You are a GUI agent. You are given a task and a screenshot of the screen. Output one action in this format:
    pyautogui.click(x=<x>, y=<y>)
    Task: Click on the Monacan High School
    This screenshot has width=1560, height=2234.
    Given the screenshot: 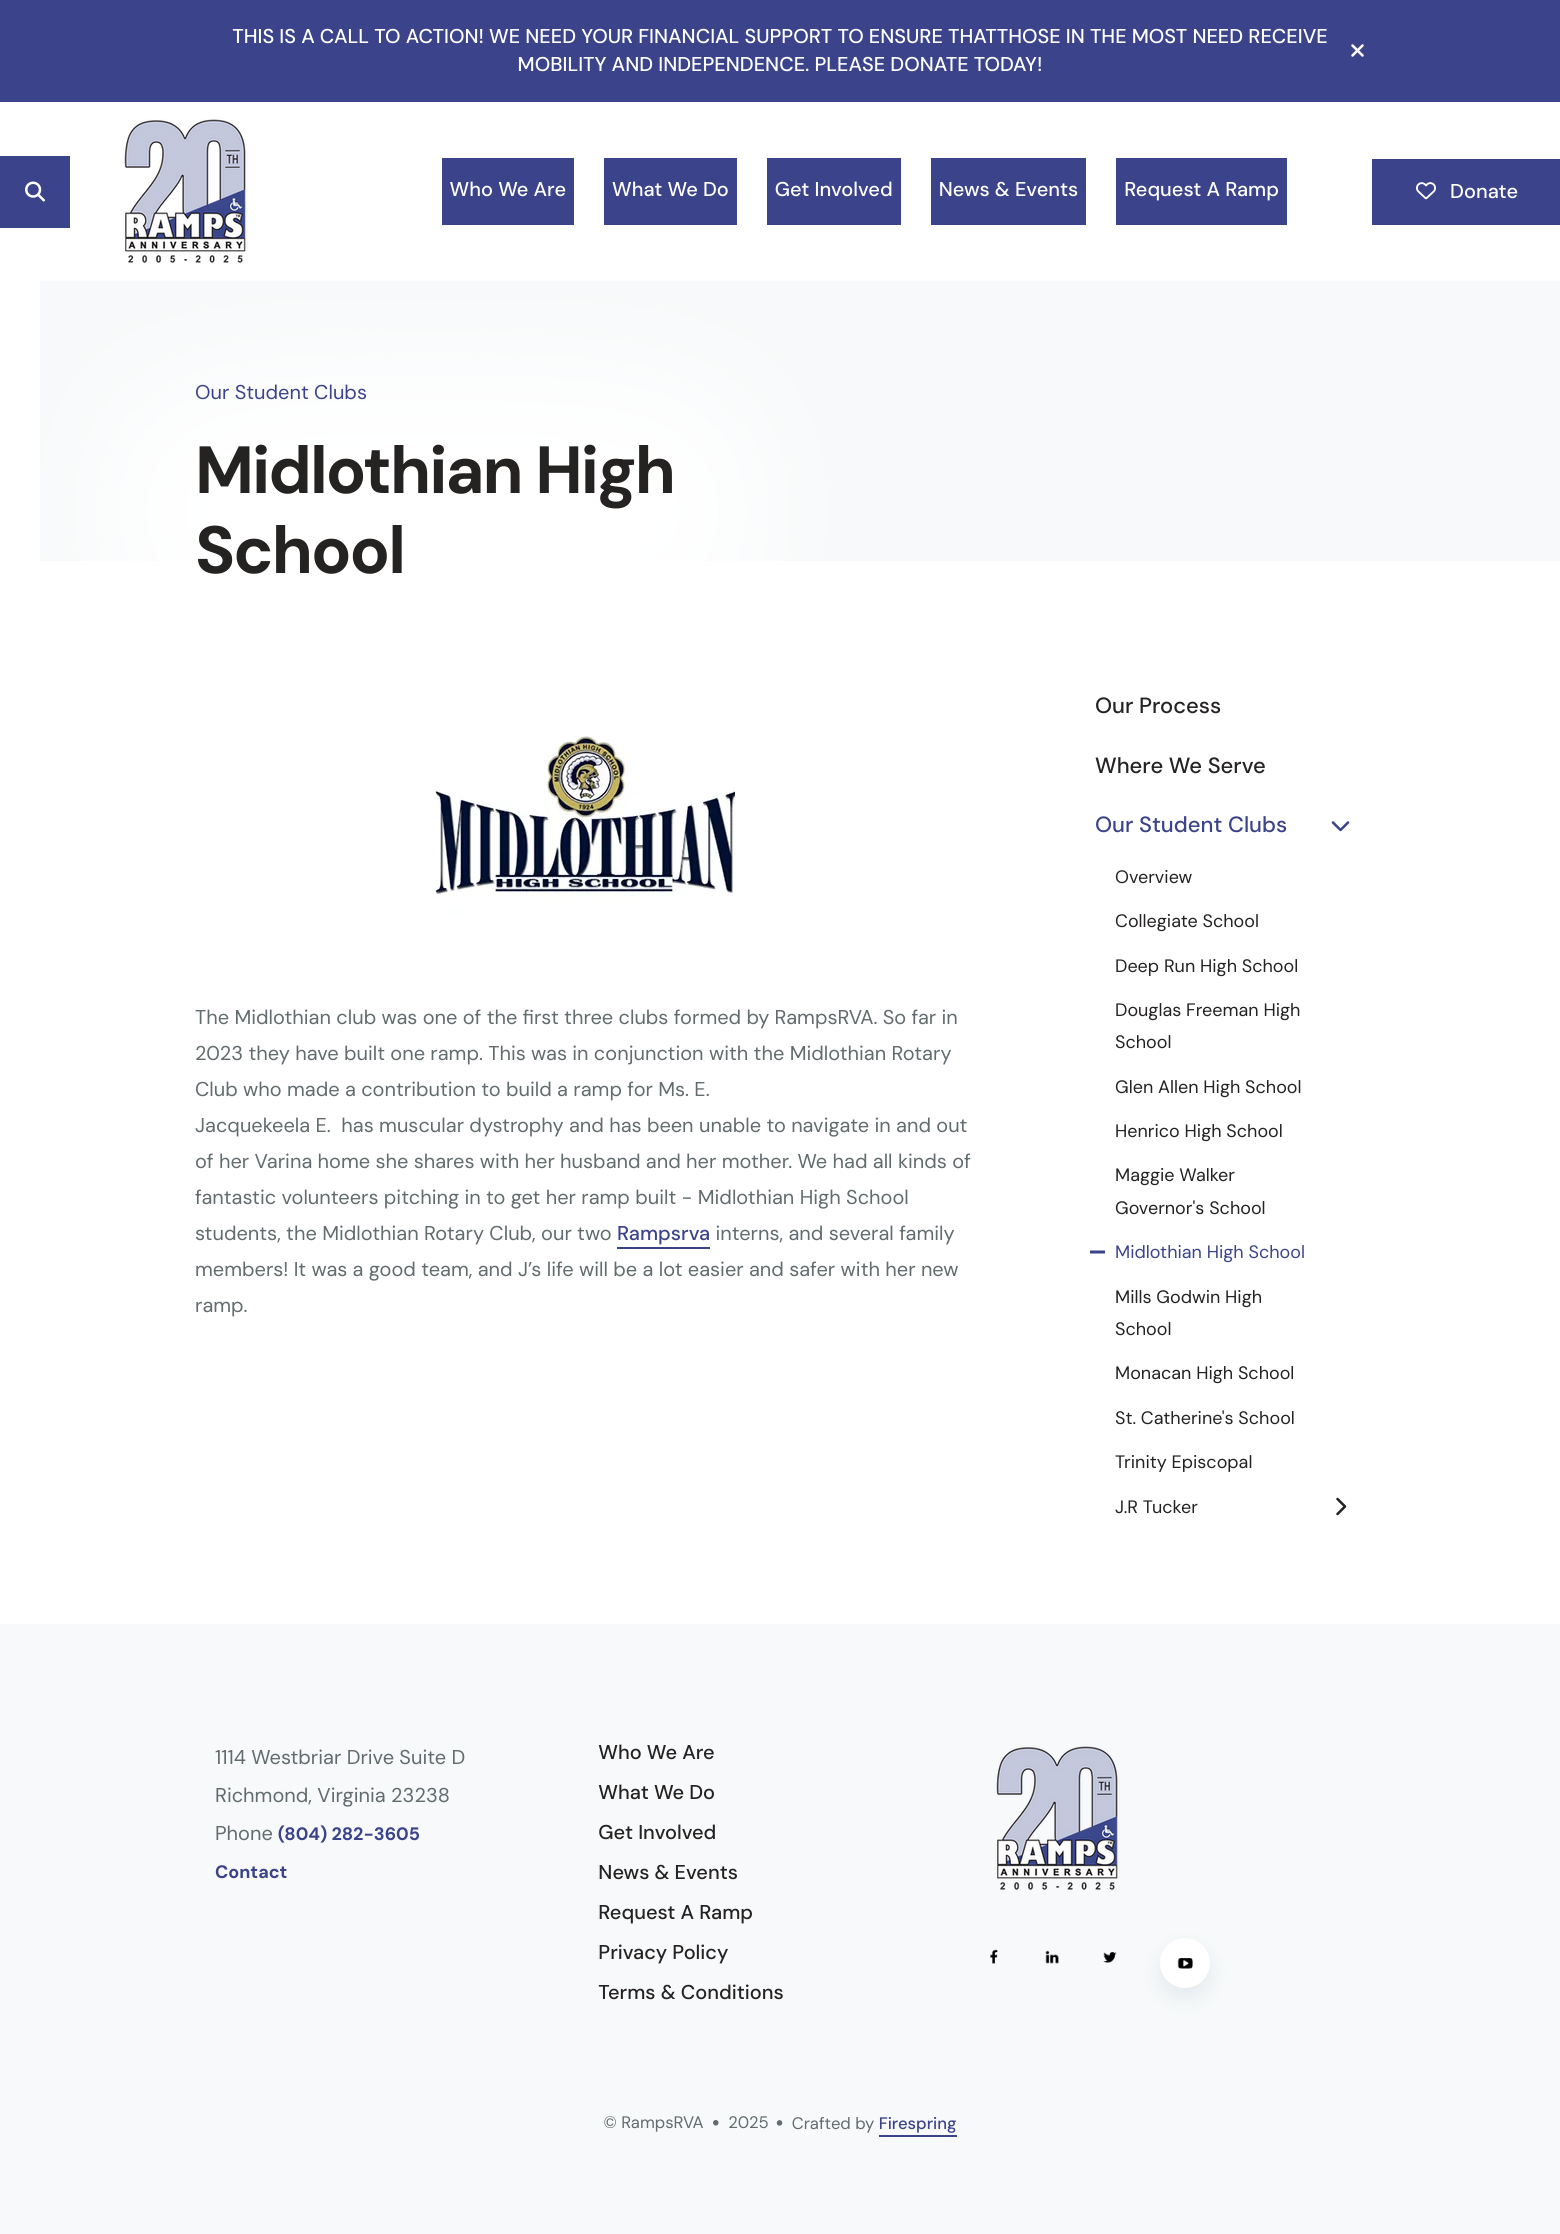 What is the action you would take?
    pyautogui.click(x=1204, y=1373)
    